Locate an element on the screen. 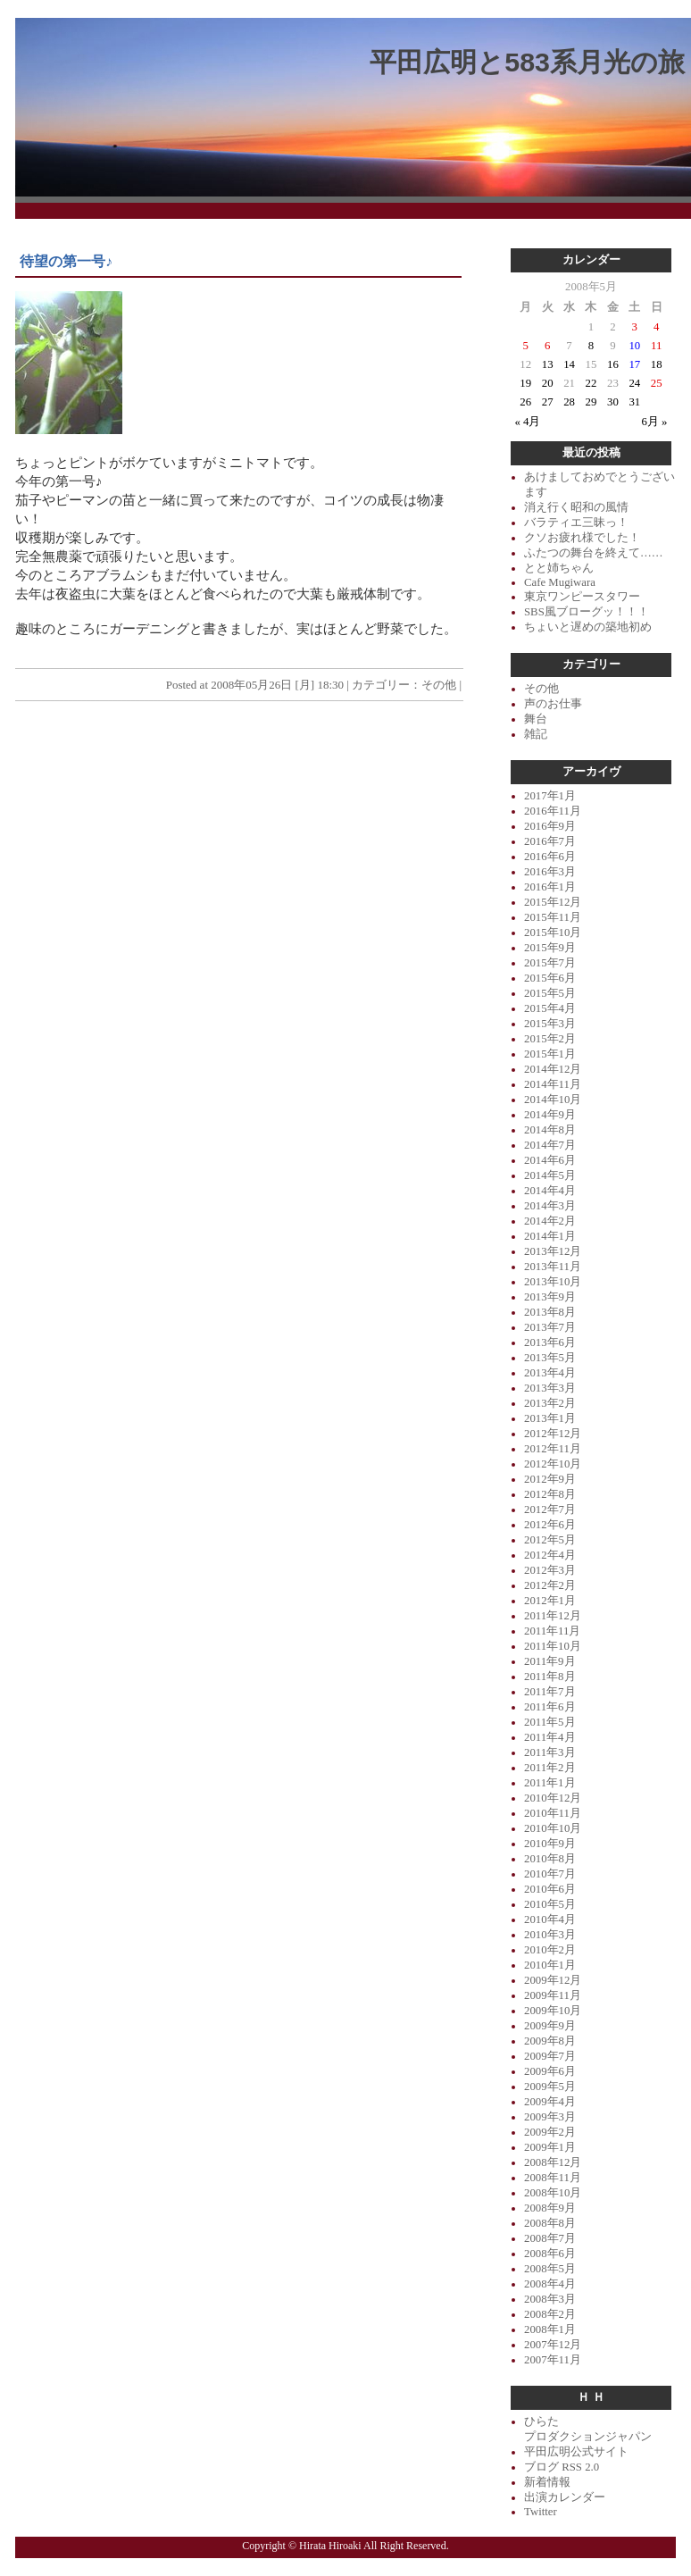 The image size is (691, 2576). 2013年1月 is located at coordinates (550, 1418).